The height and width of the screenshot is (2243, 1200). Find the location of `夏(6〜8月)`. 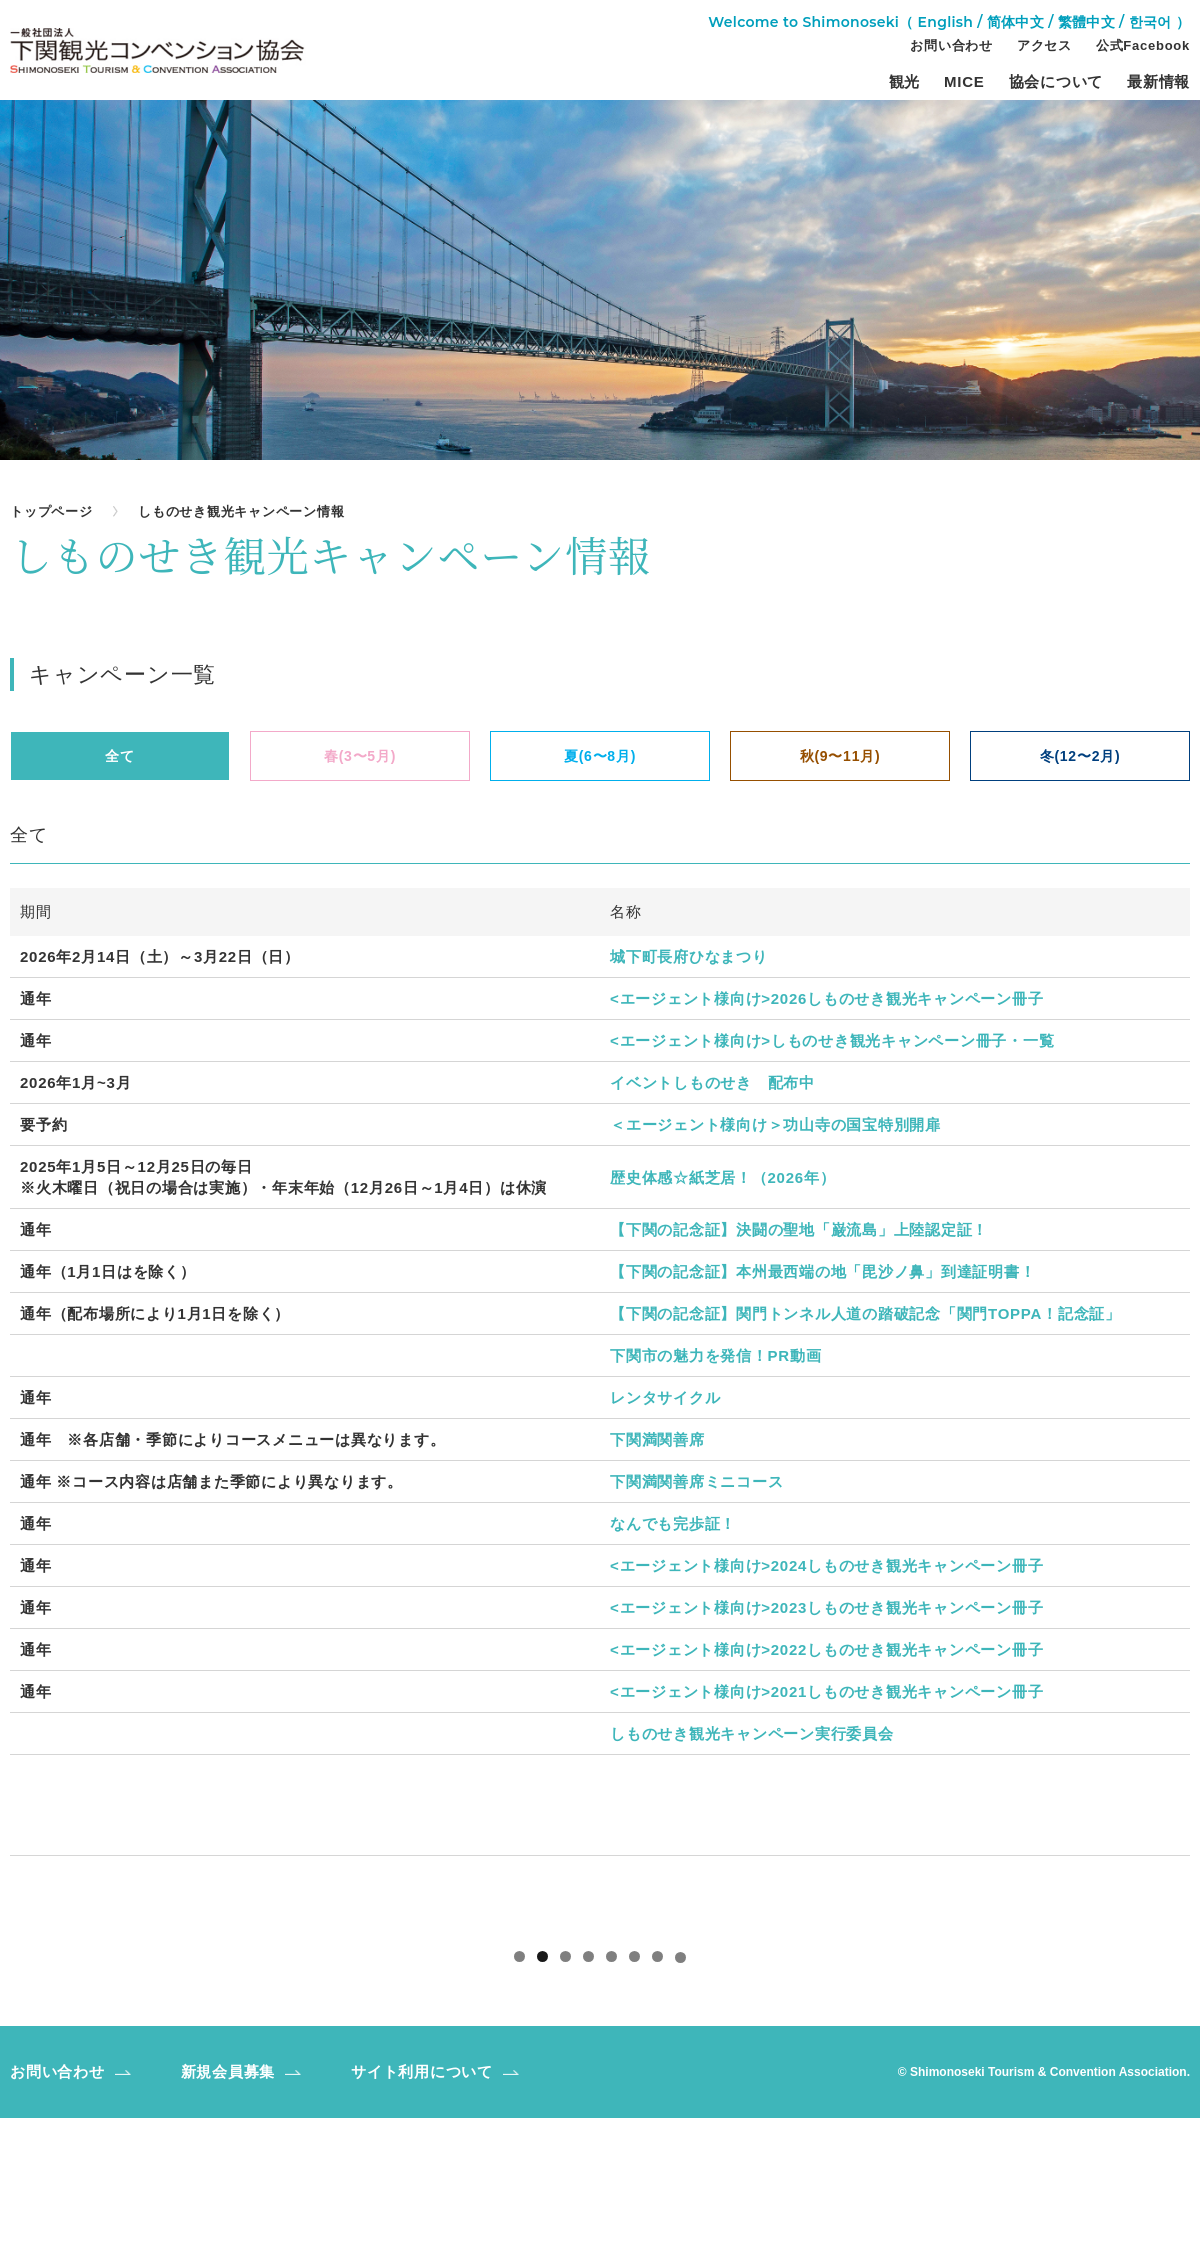

夏(6〜8月) is located at coordinates (600, 756).